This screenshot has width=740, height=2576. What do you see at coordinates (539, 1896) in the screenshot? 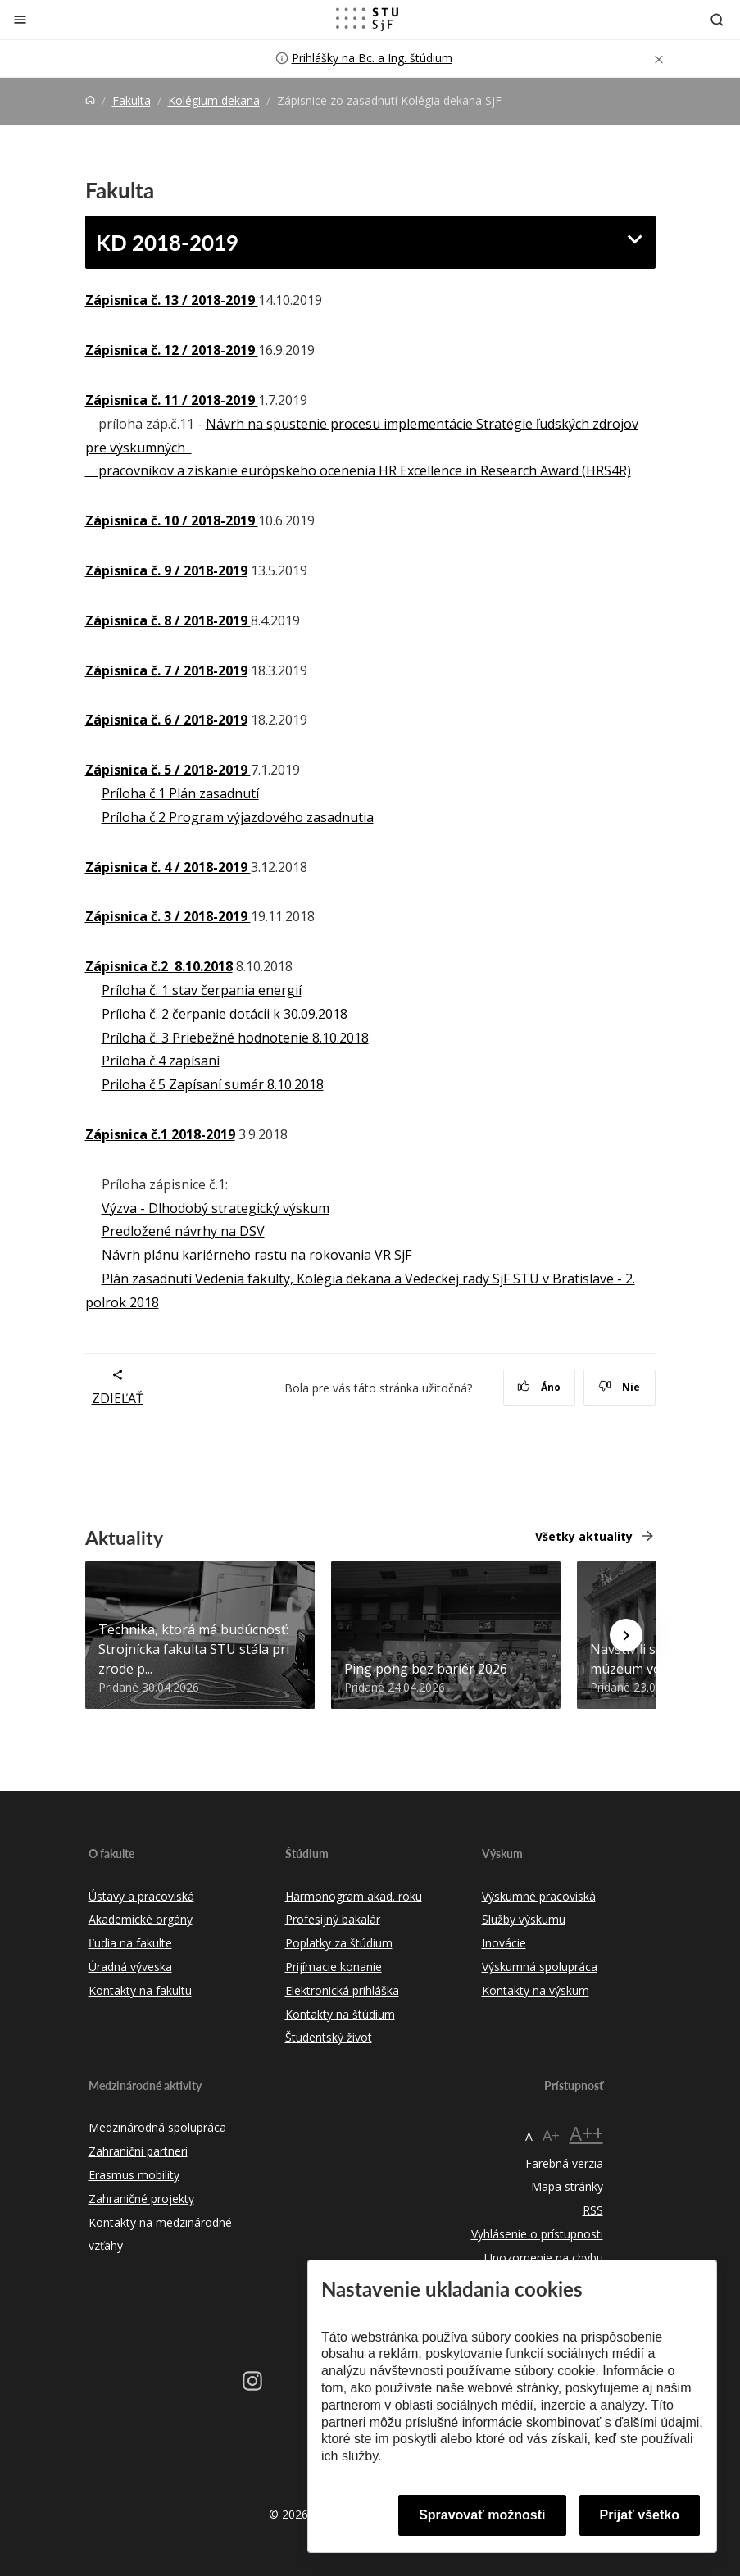
I see `Výskumné pracoviská` at bounding box center [539, 1896].